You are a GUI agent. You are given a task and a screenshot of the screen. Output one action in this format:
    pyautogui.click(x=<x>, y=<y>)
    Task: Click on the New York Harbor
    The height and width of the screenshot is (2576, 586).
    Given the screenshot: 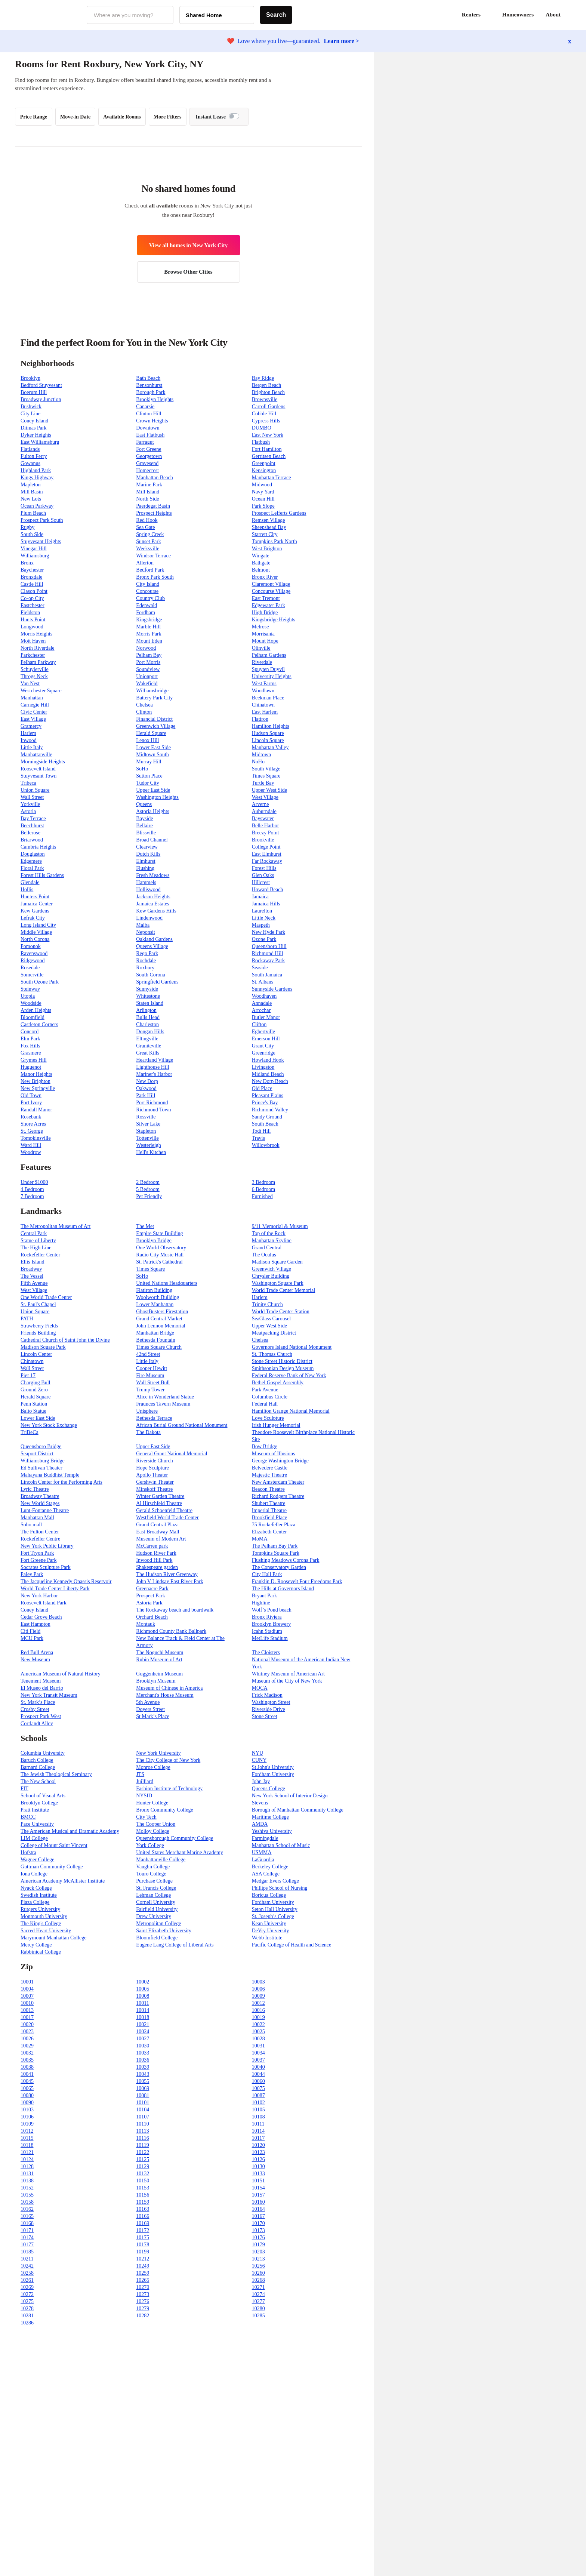 What is the action you would take?
    pyautogui.click(x=39, y=1595)
    